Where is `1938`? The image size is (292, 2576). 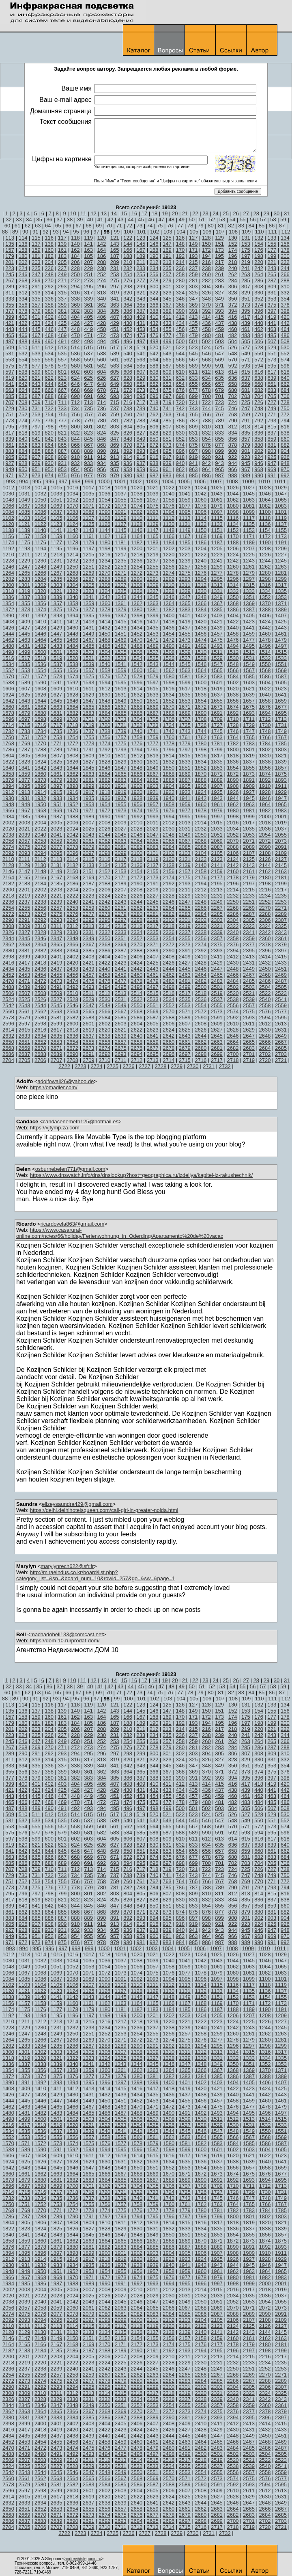 1938 is located at coordinates (136, 798).